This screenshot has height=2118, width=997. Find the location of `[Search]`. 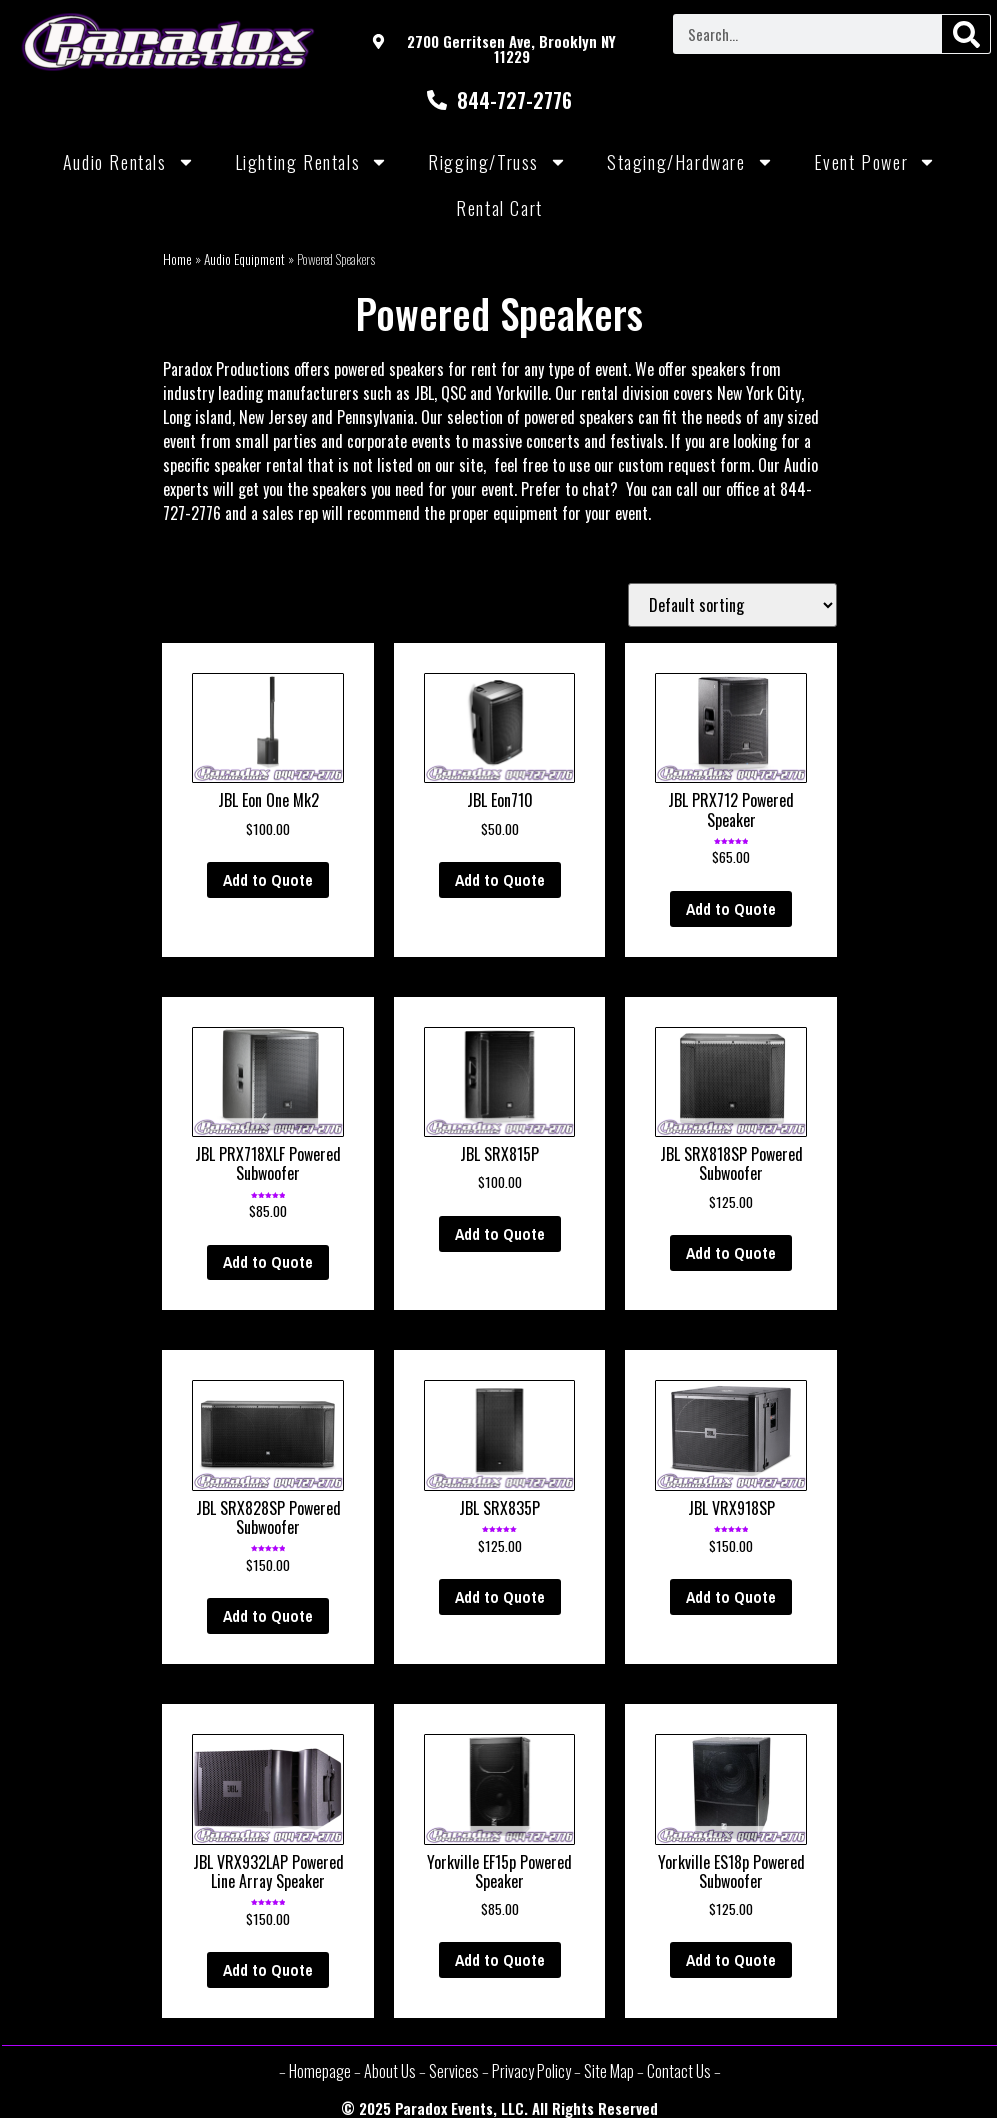

[Search] is located at coordinates (966, 34).